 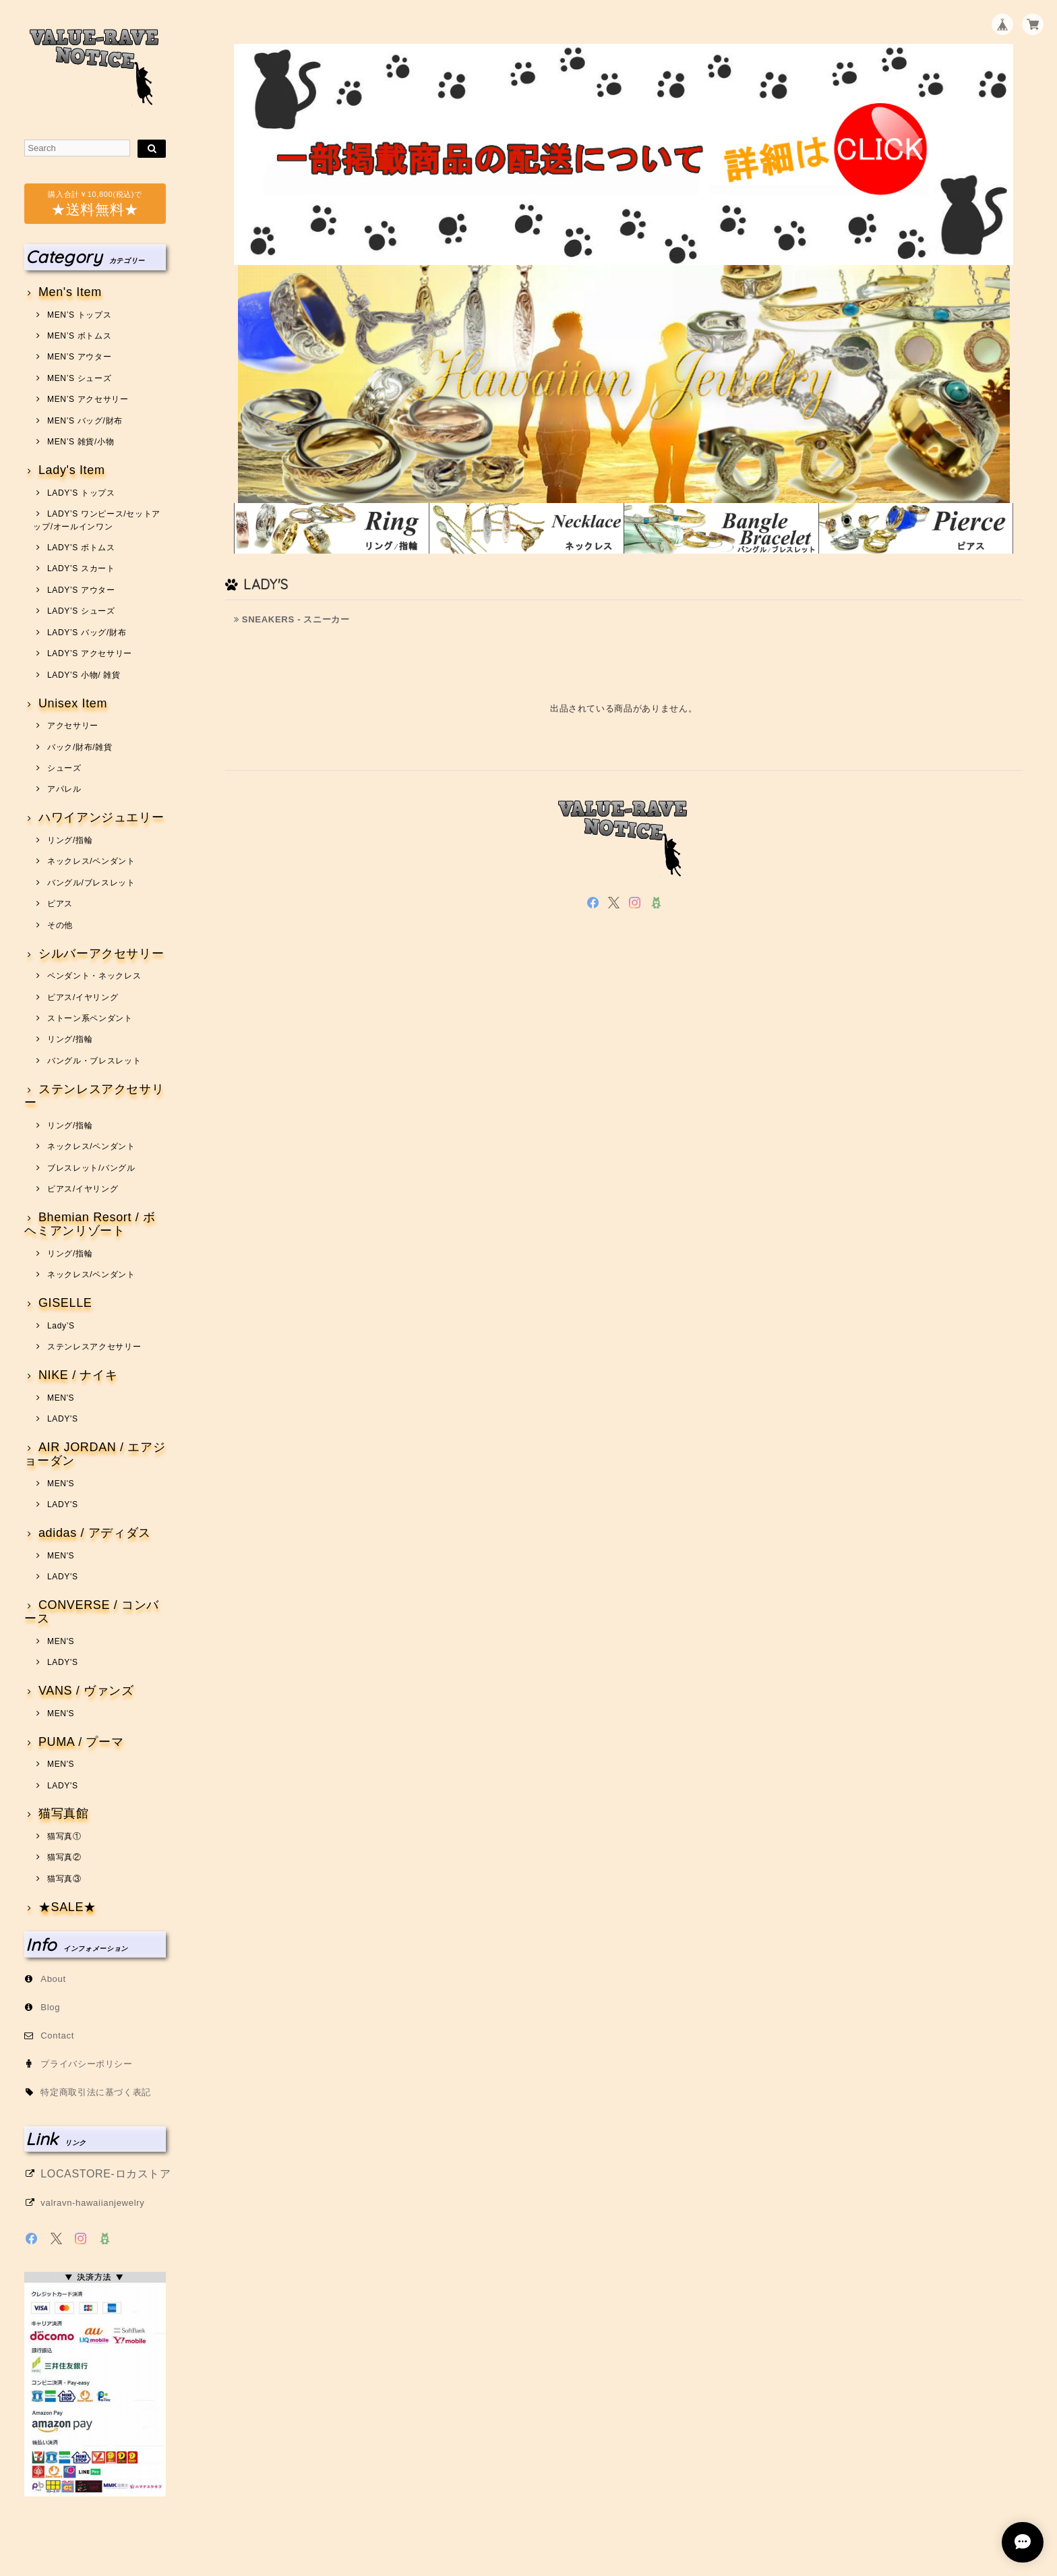 What do you see at coordinates (92, 2203) in the screenshot?
I see `valravn-hawaiianjewelry` at bounding box center [92, 2203].